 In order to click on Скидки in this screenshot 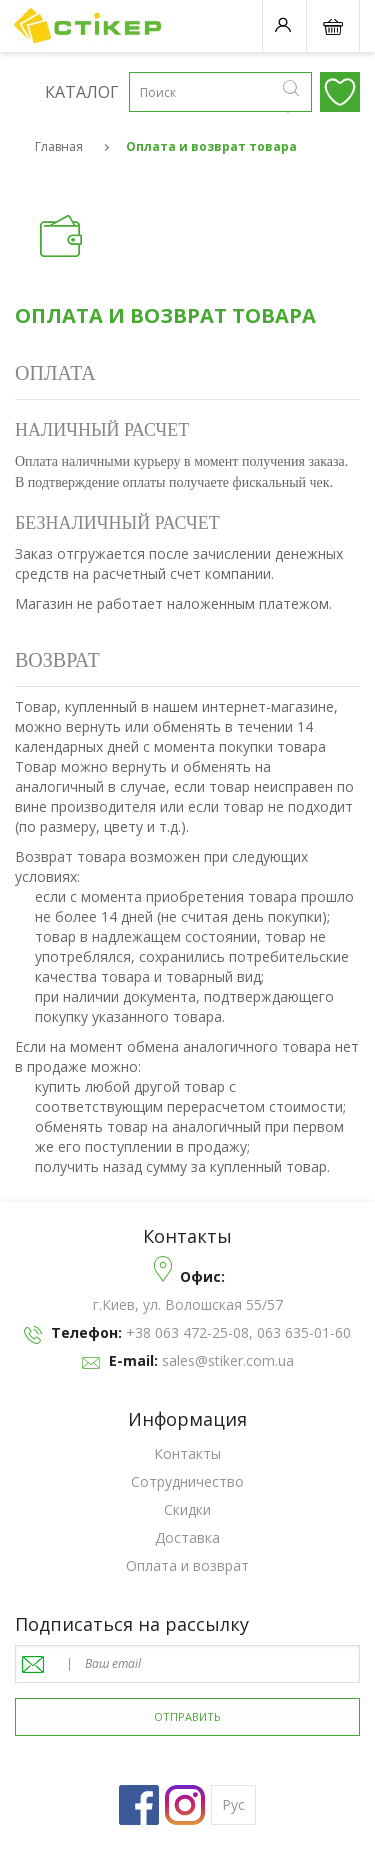, I will do `click(187, 1509)`.